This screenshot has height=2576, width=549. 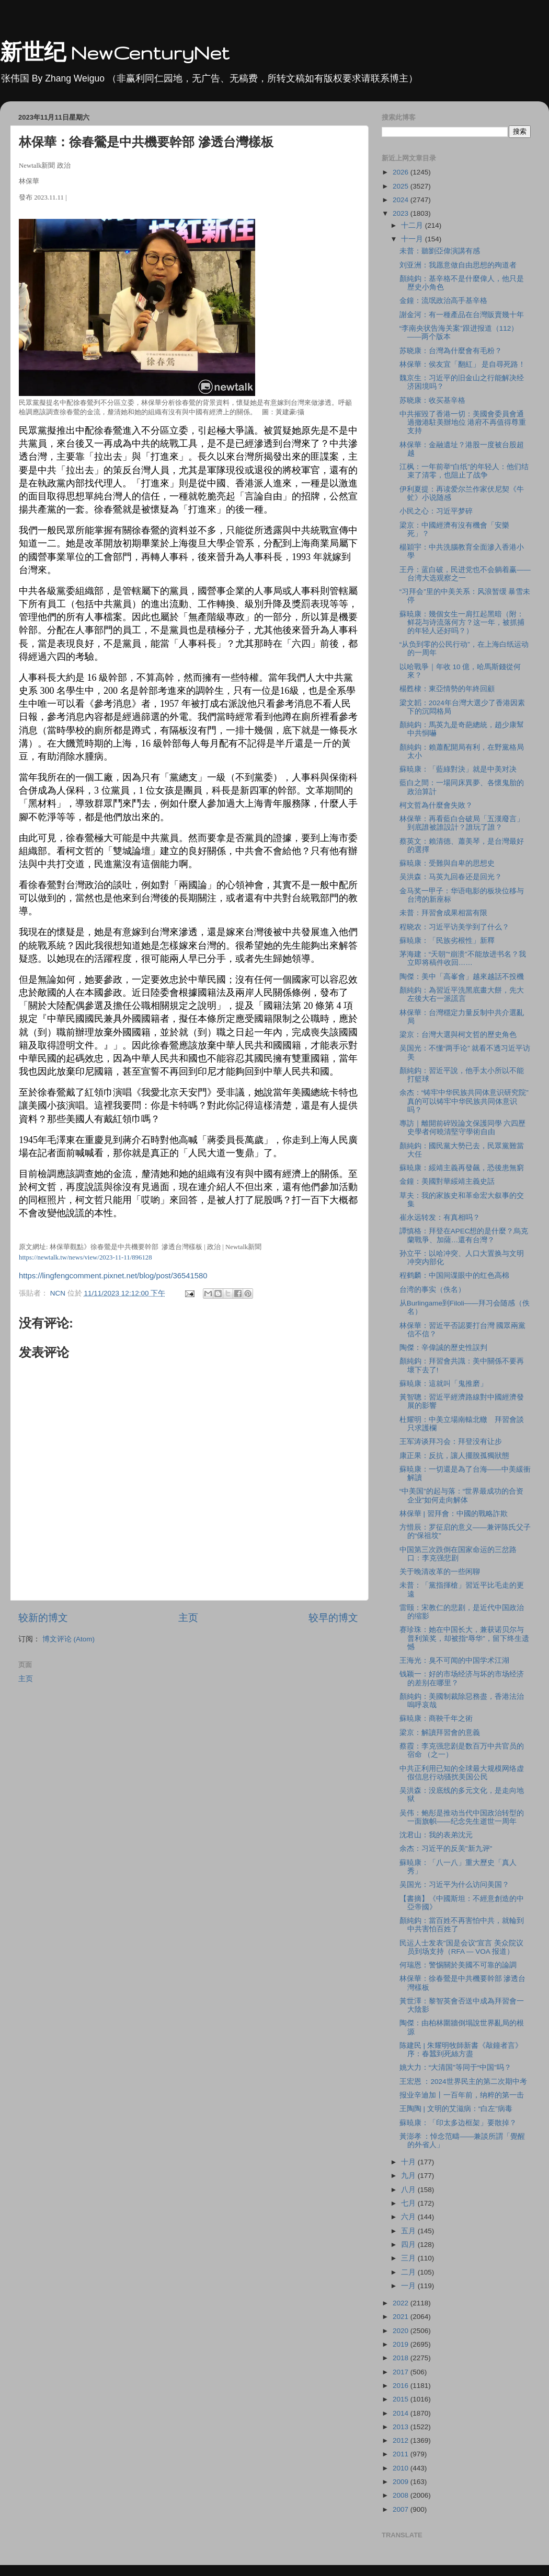 What do you see at coordinates (401, 2317) in the screenshot?
I see `2021` at bounding box center [401, 2317].